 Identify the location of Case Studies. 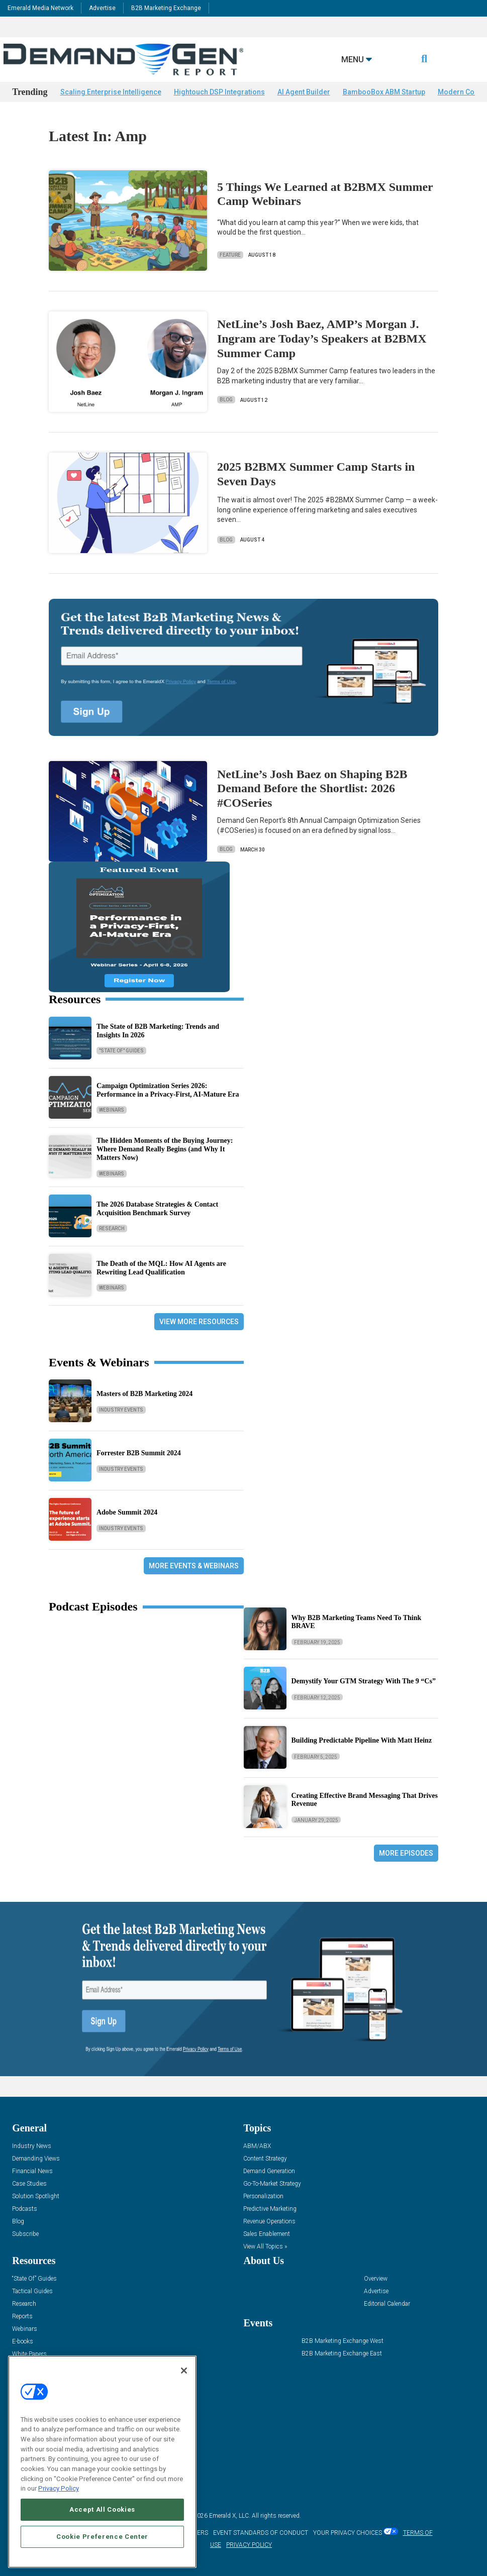
(29, 2184).